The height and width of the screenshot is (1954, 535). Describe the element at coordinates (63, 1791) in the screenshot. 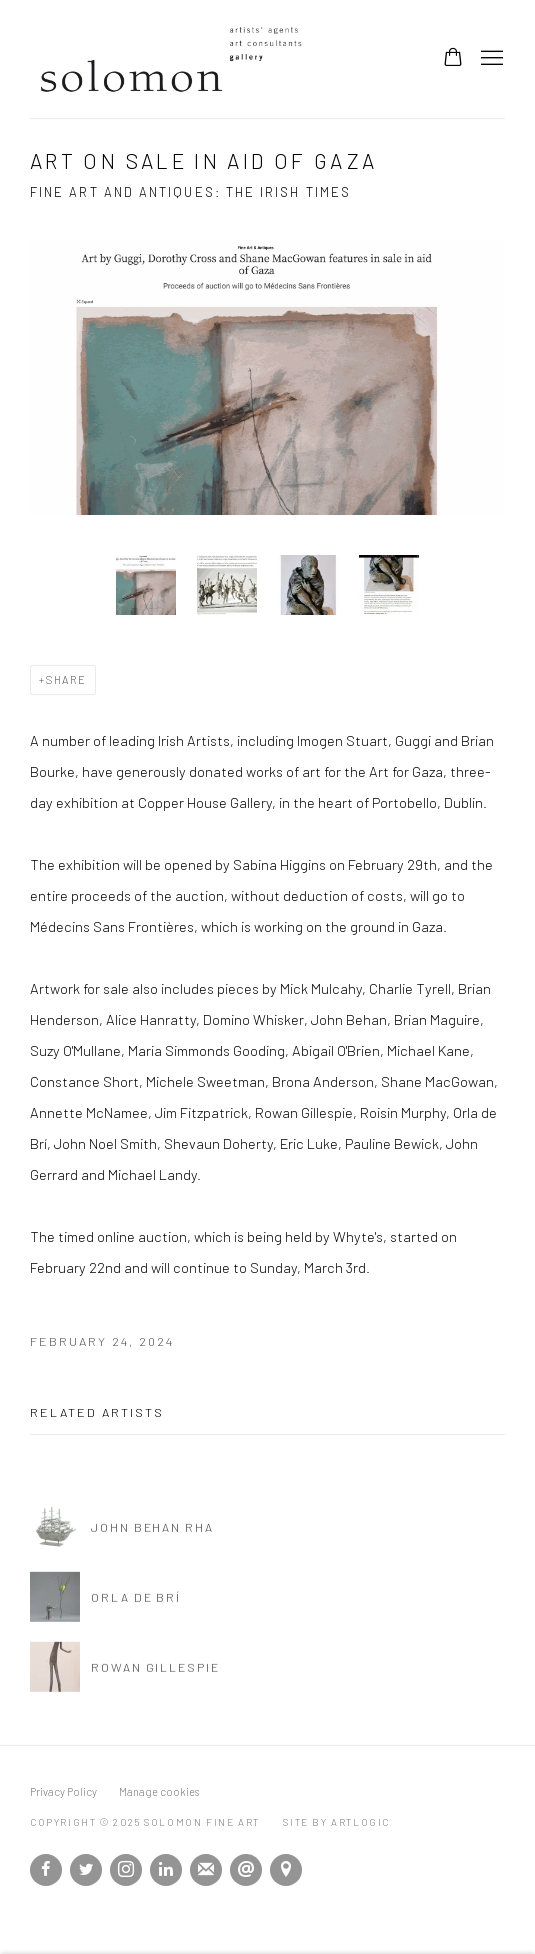

I see `Privacy Policy` at that location.